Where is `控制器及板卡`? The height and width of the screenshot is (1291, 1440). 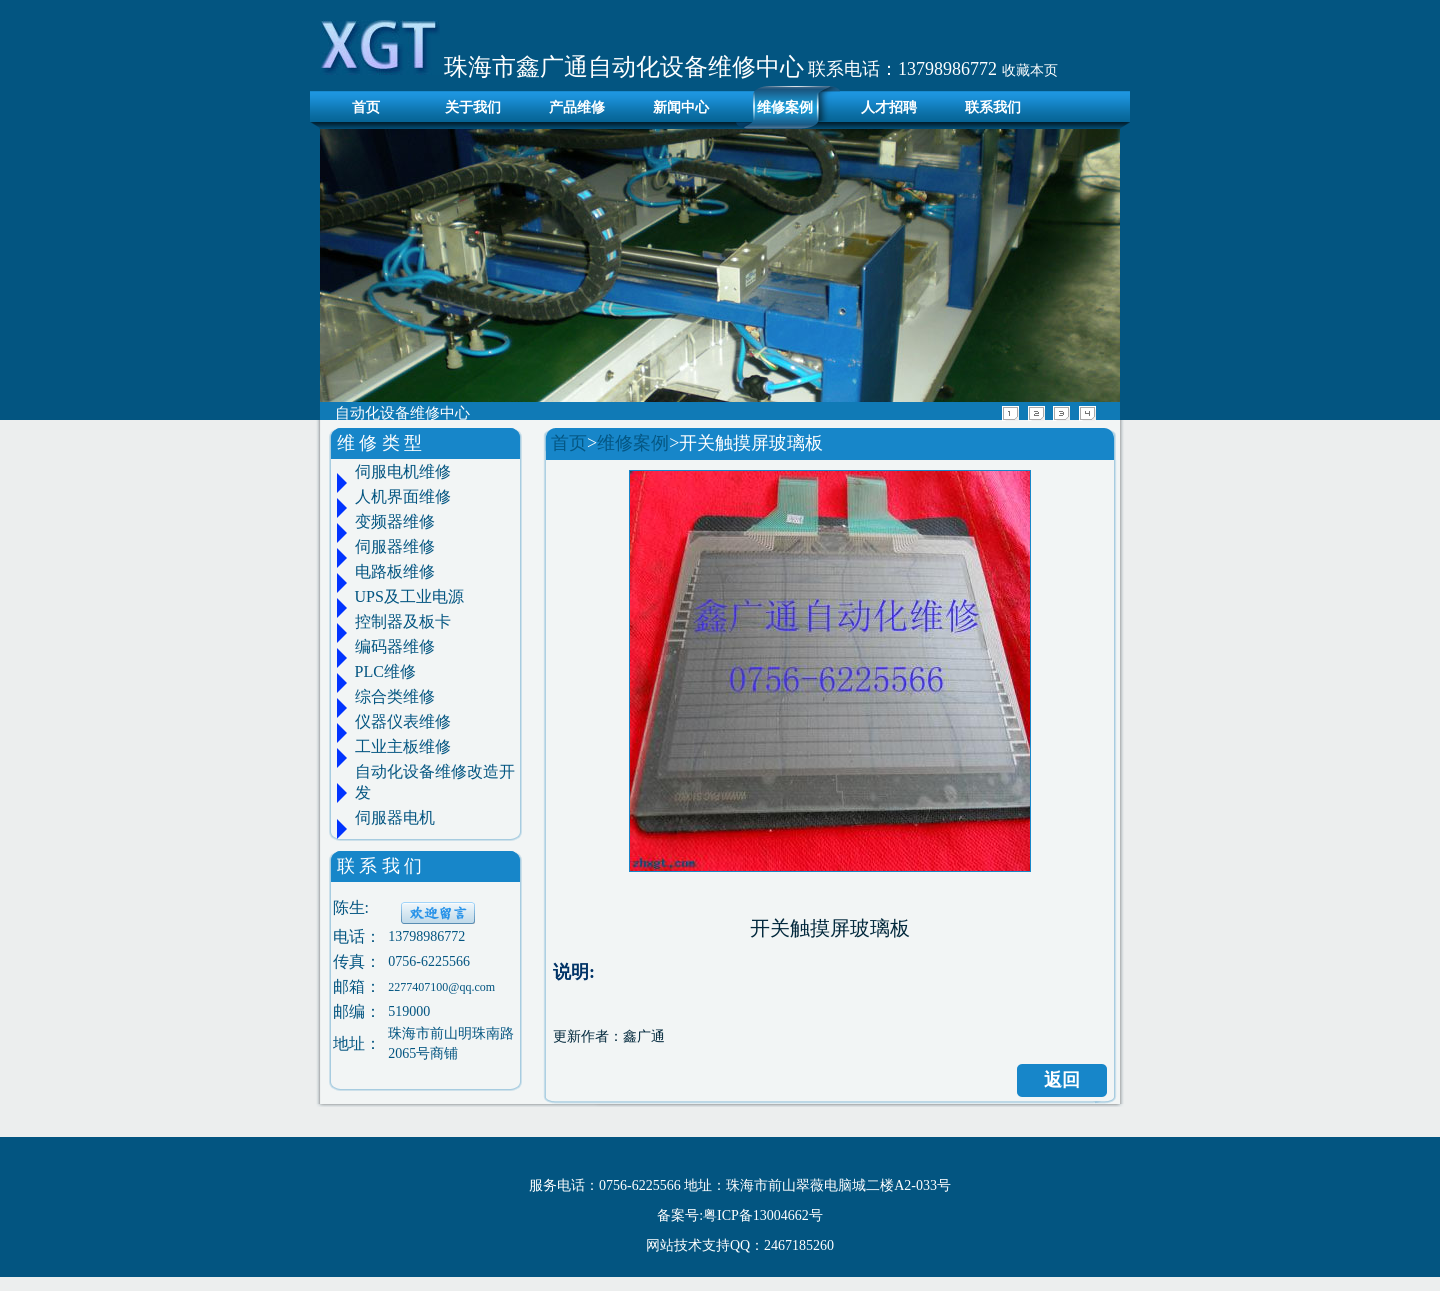 控制器及板卡 is located at coordinates (403, 621).